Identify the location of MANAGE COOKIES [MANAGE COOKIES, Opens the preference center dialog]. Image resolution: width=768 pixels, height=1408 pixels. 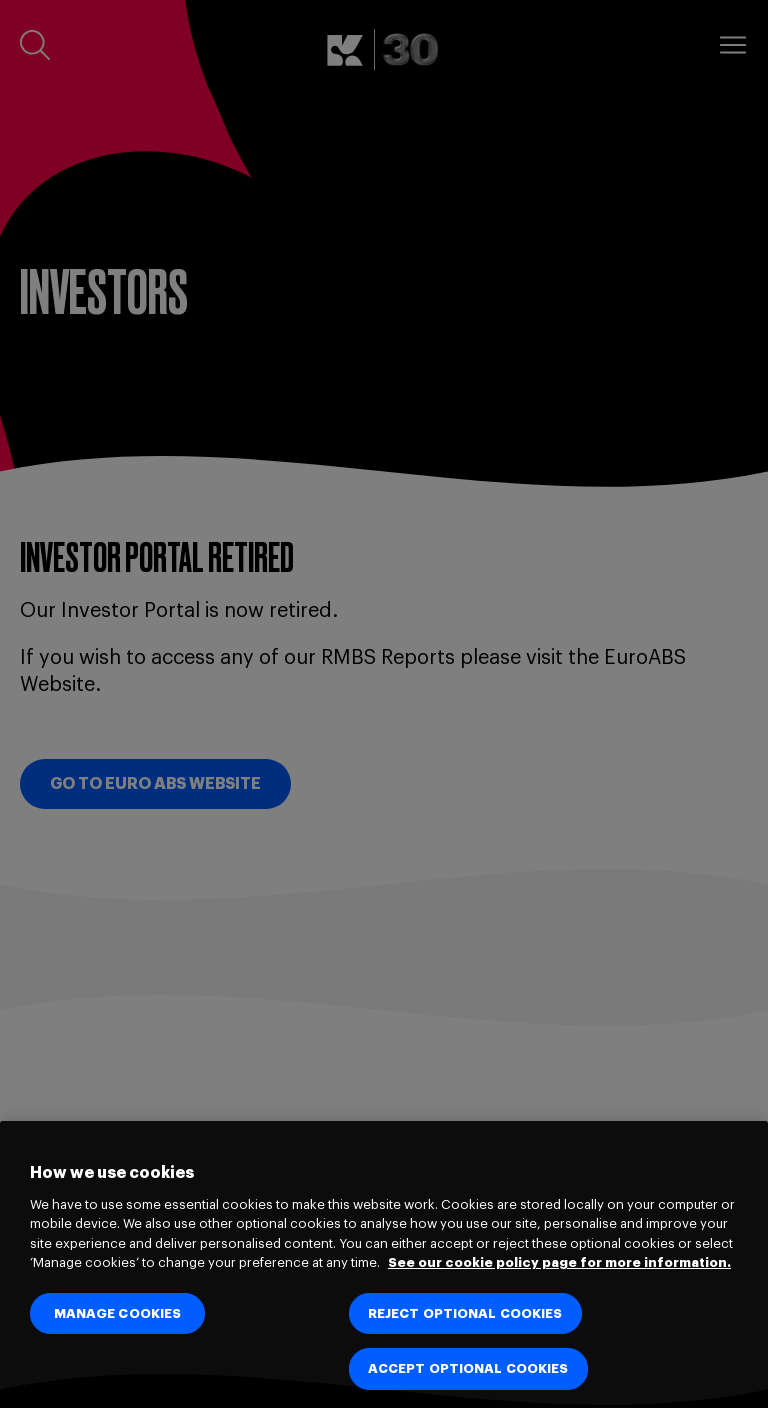
(118, 1313).